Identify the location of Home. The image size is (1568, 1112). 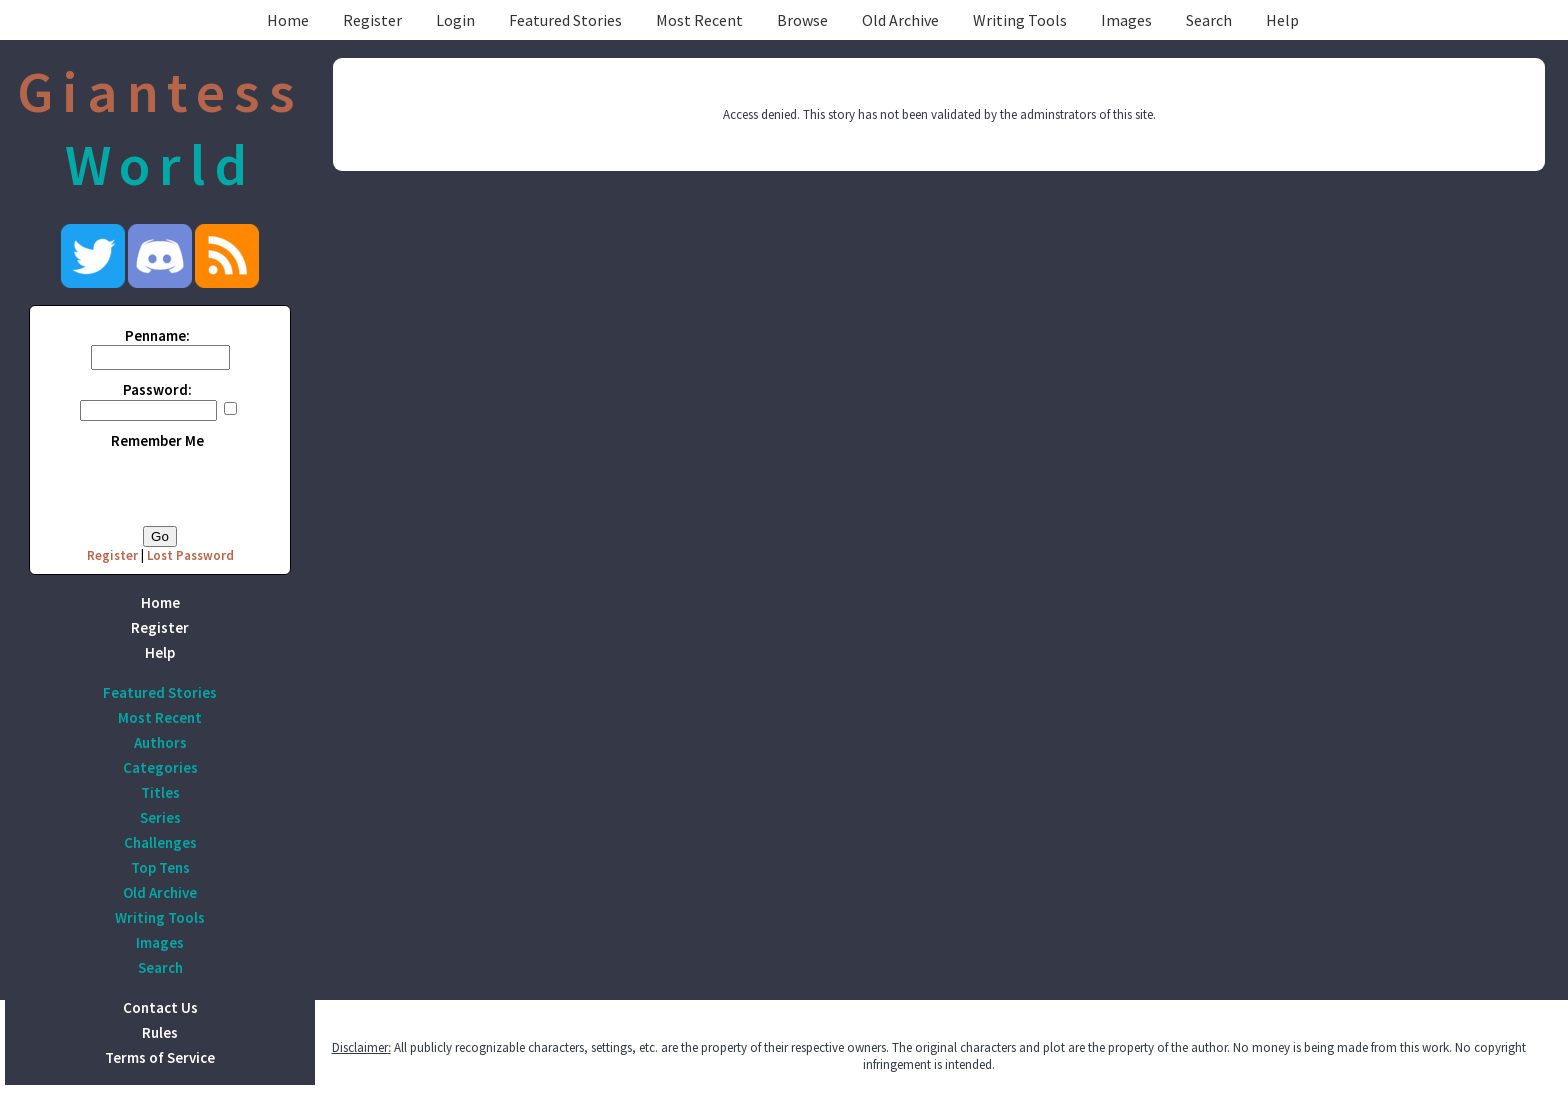
(288, 20).